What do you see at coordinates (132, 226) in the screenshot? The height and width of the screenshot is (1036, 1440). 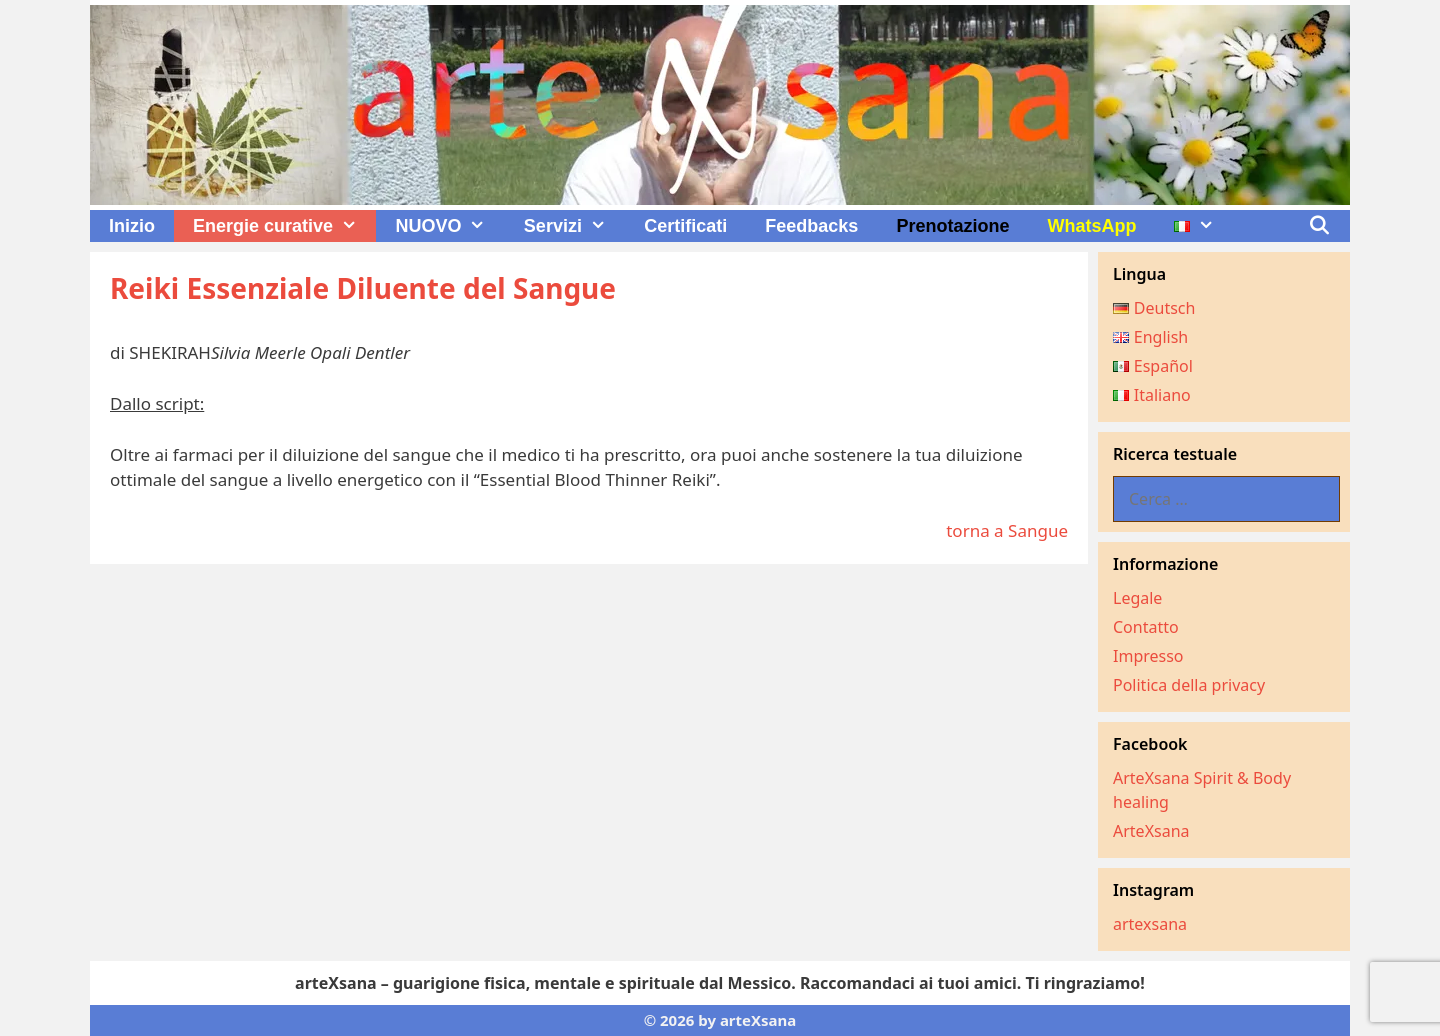 I see `Inizio` at bounding box center [132, 226].